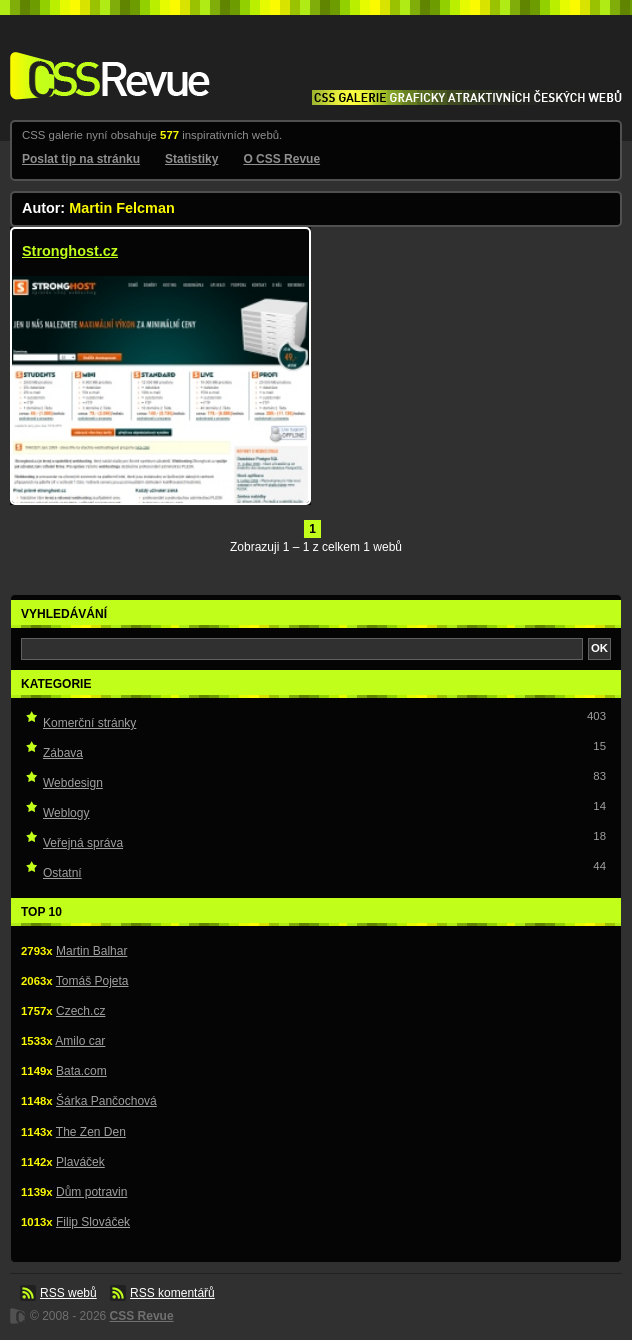 The image size is (632, 1340). Describe the element at coordinates (172, 1293) in the screenshot. I see `RSS komentářů` at that location.